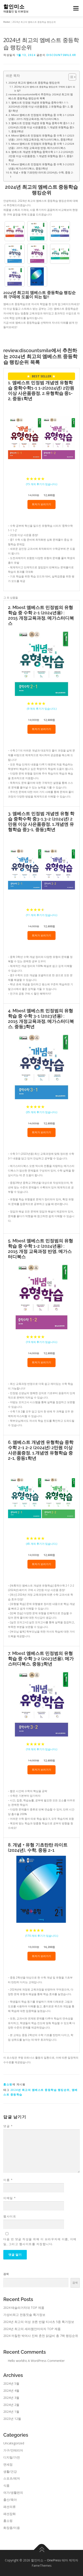 The height and width of the screenshot is (2576, 83). Describe the element at coordinates (11, 2457) in the screenshot. I see `디지털/가전` at that location.